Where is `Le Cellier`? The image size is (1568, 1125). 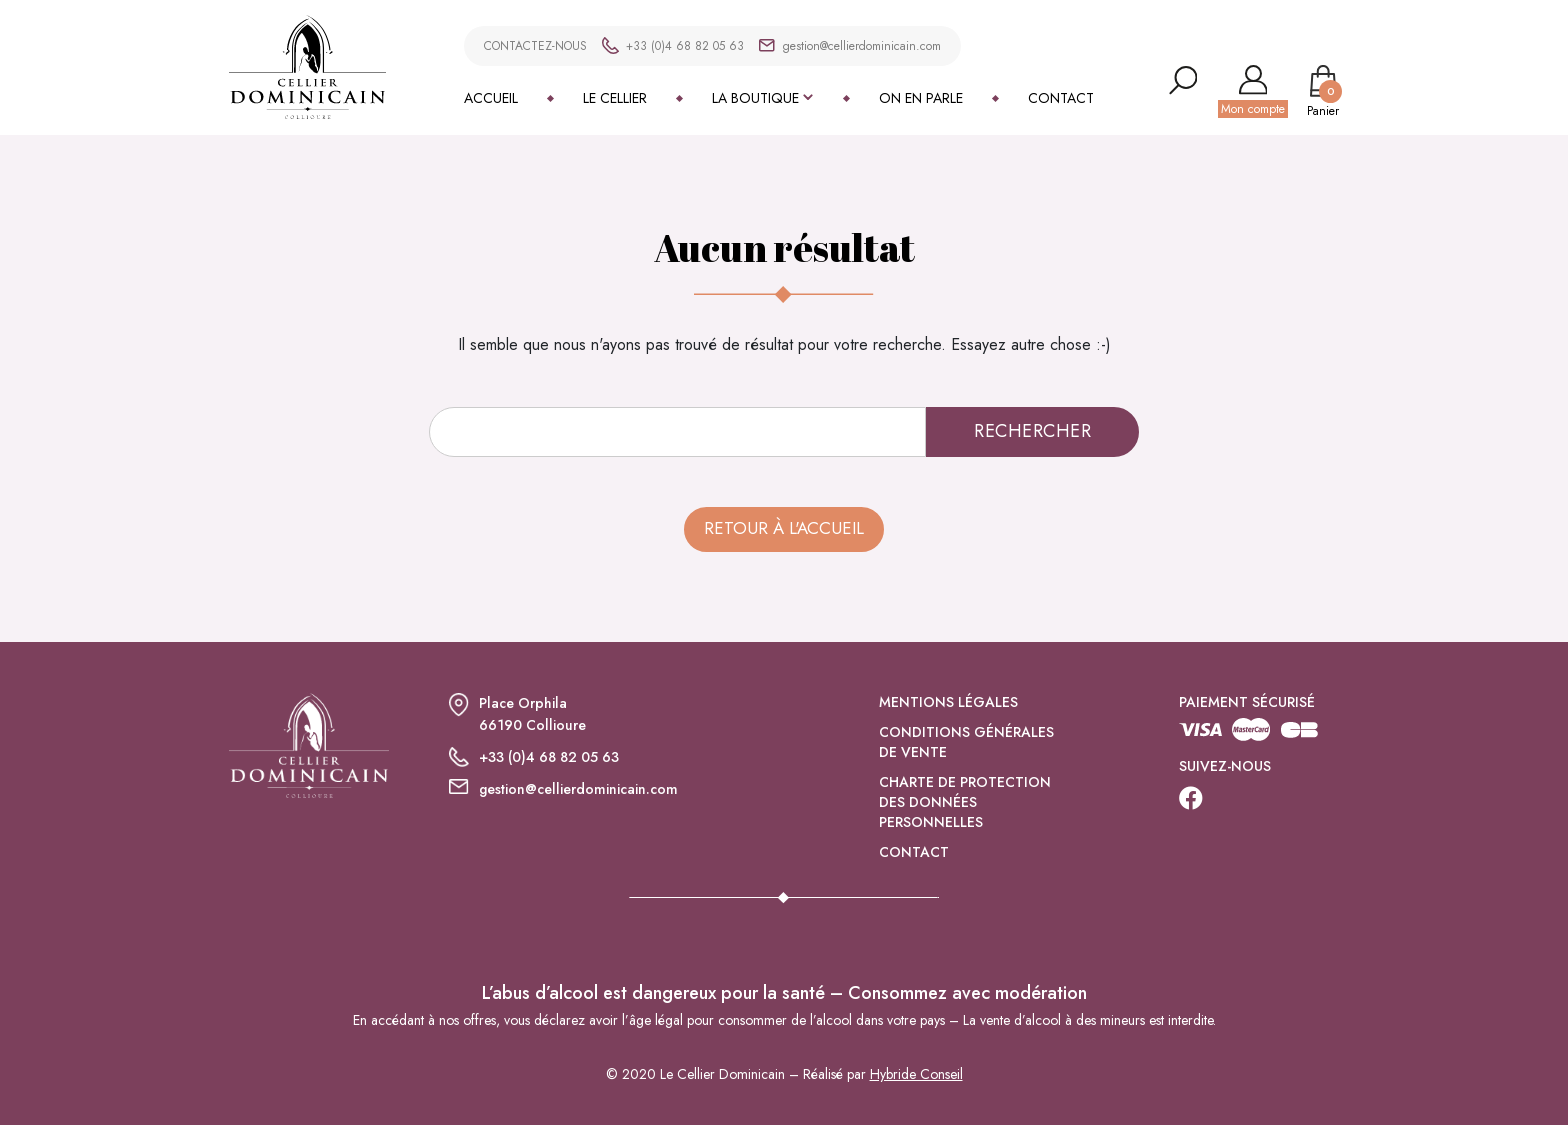 Le Cellier is located at coordinates (615, 98).